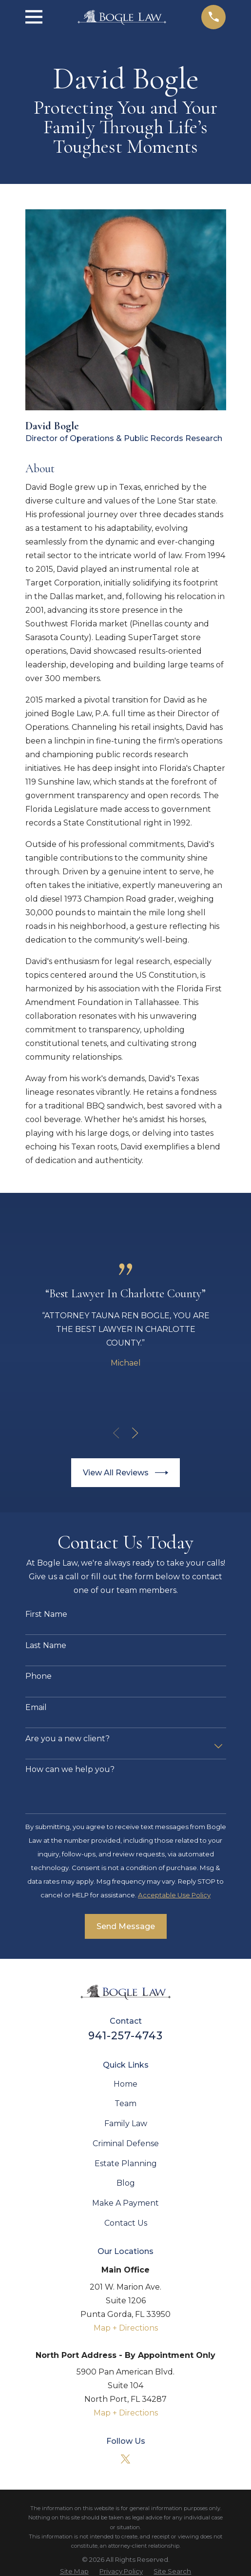  Describe the element at coordinates (125, 2103) in the screenshot. I see `Team` at that location.